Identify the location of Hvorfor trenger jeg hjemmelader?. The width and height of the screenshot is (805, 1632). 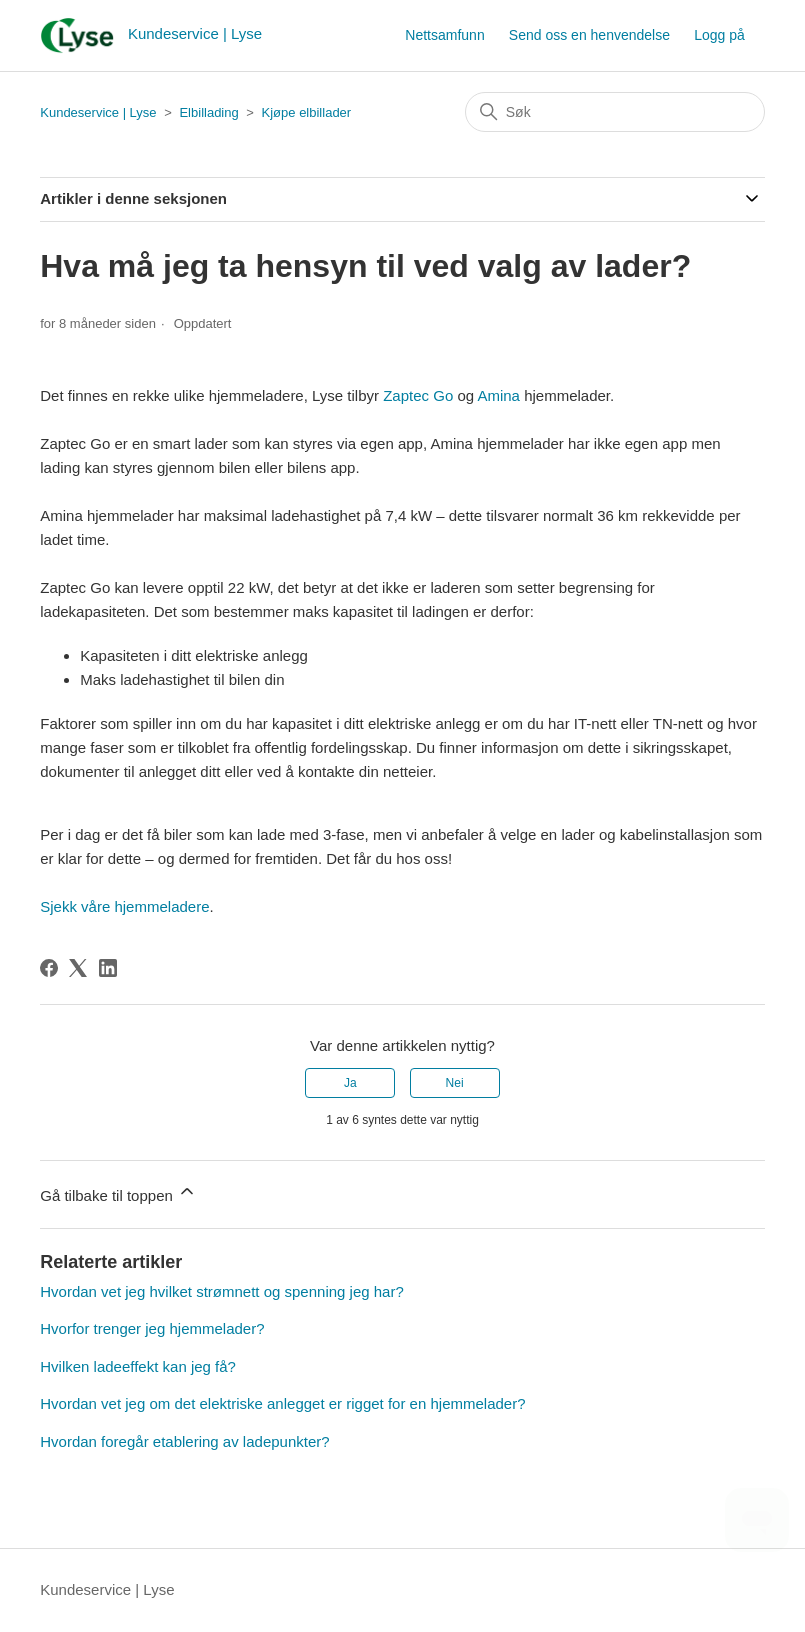
(152, 1328).